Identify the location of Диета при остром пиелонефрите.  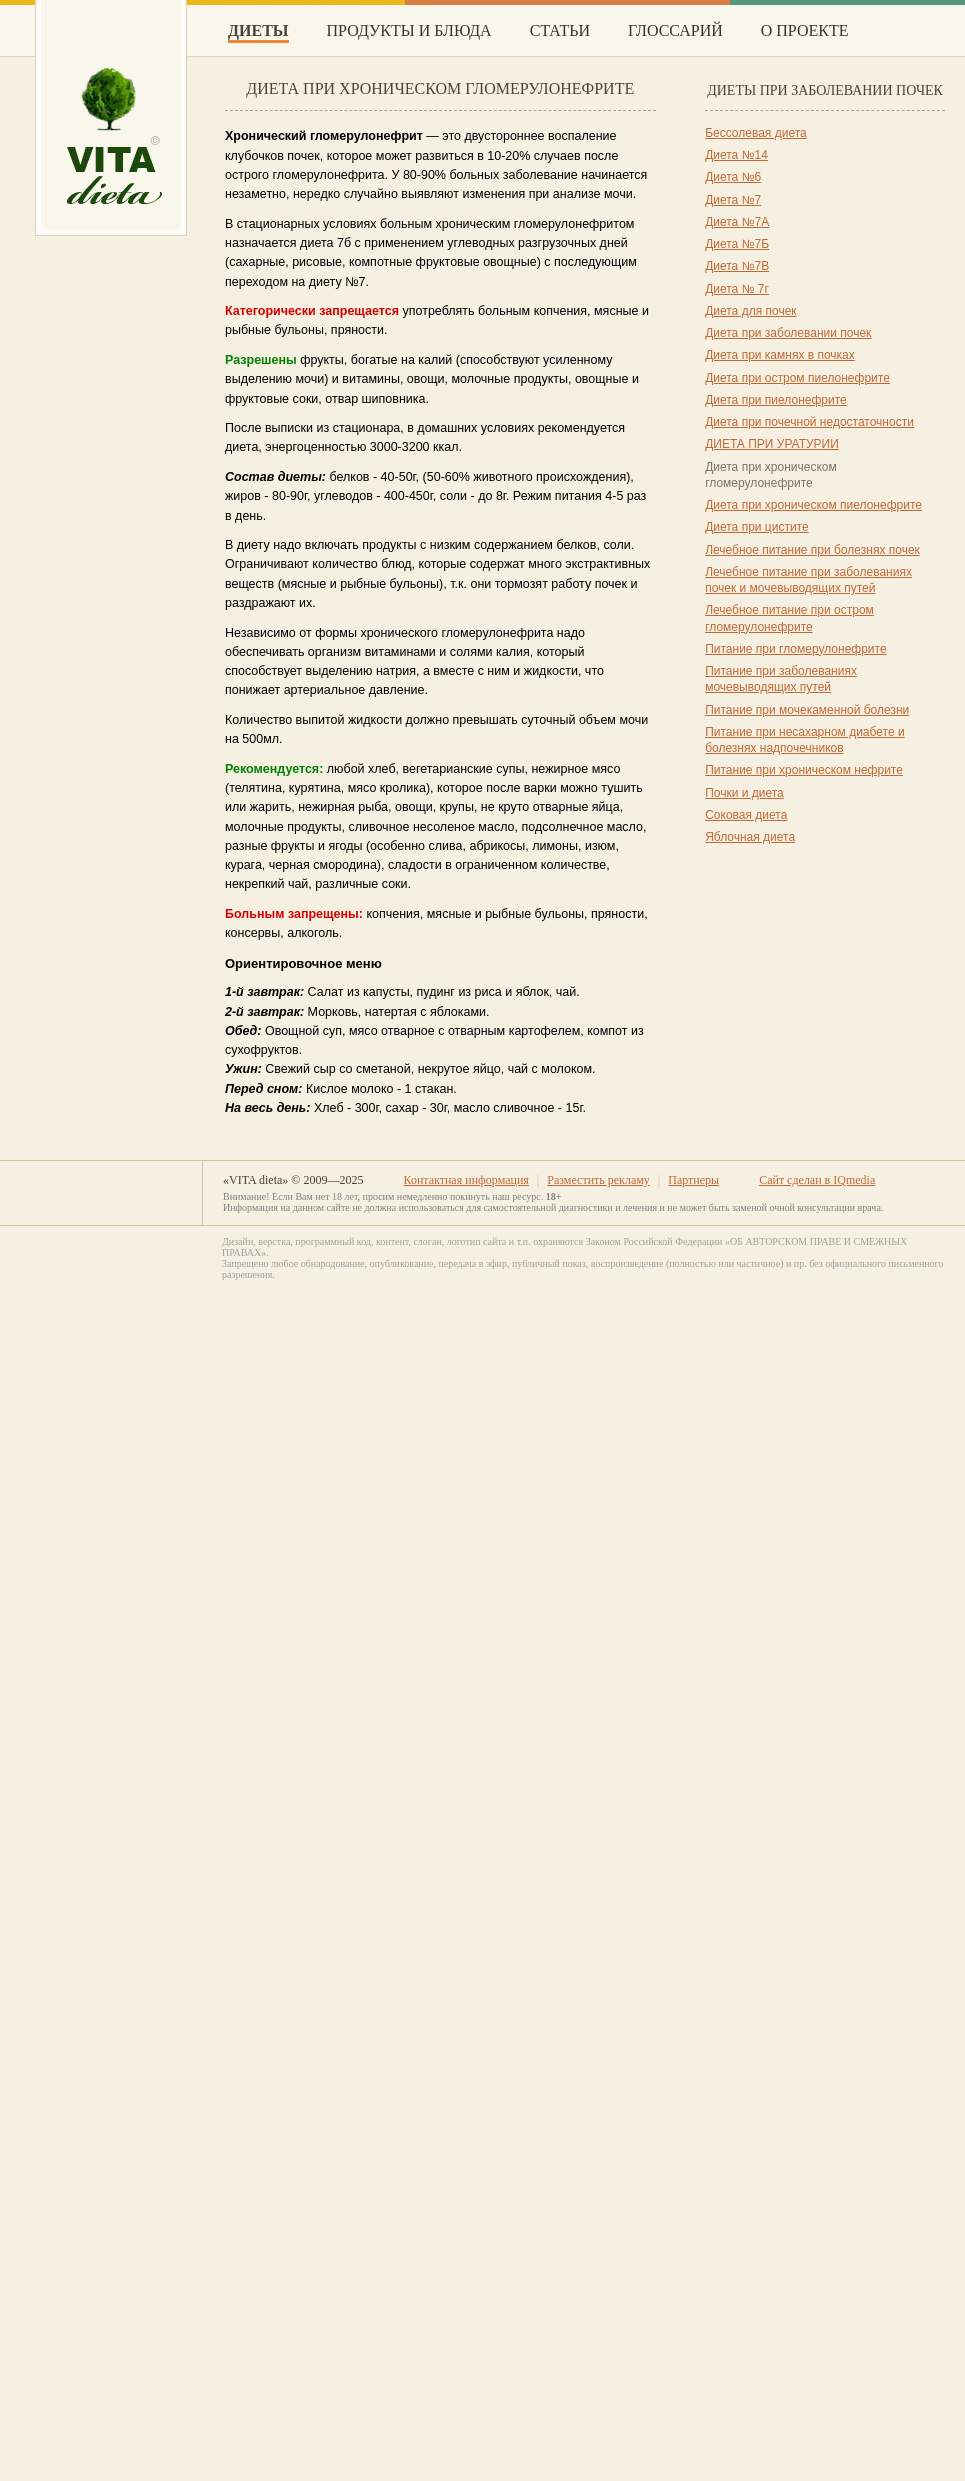
(797, 378).